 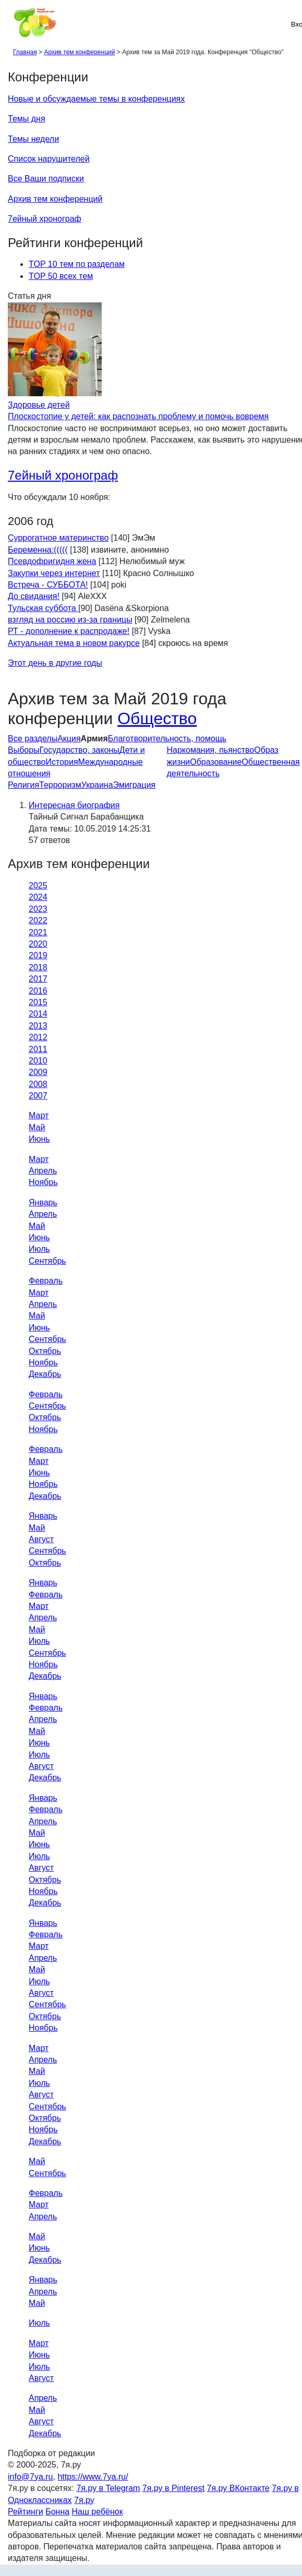 What do you see at coordinates (60, 784) in the screenshot?
I see `Терроризм` at bounding box center [60, 784].